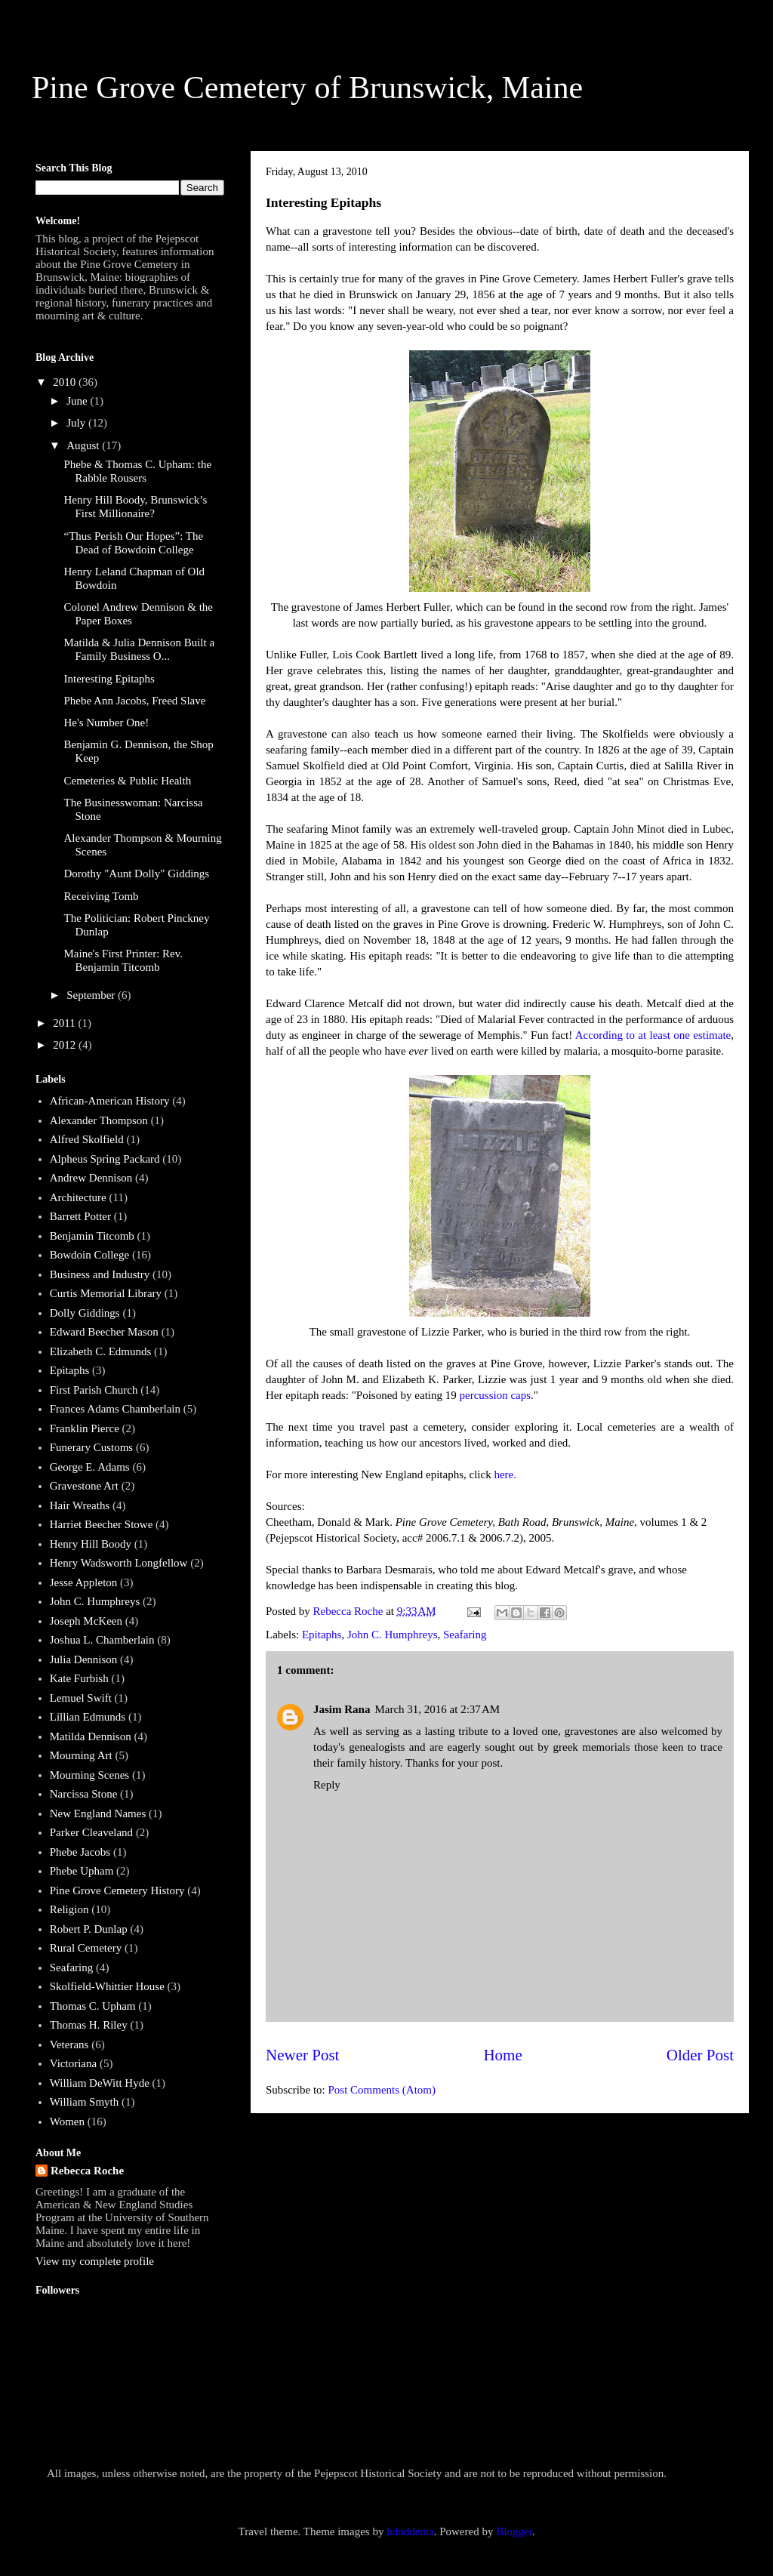 This screenshot has height=2576, width=773. Describe the element at coordinates (110, 1101) in the screenshot. I see `African-American History` at that location.